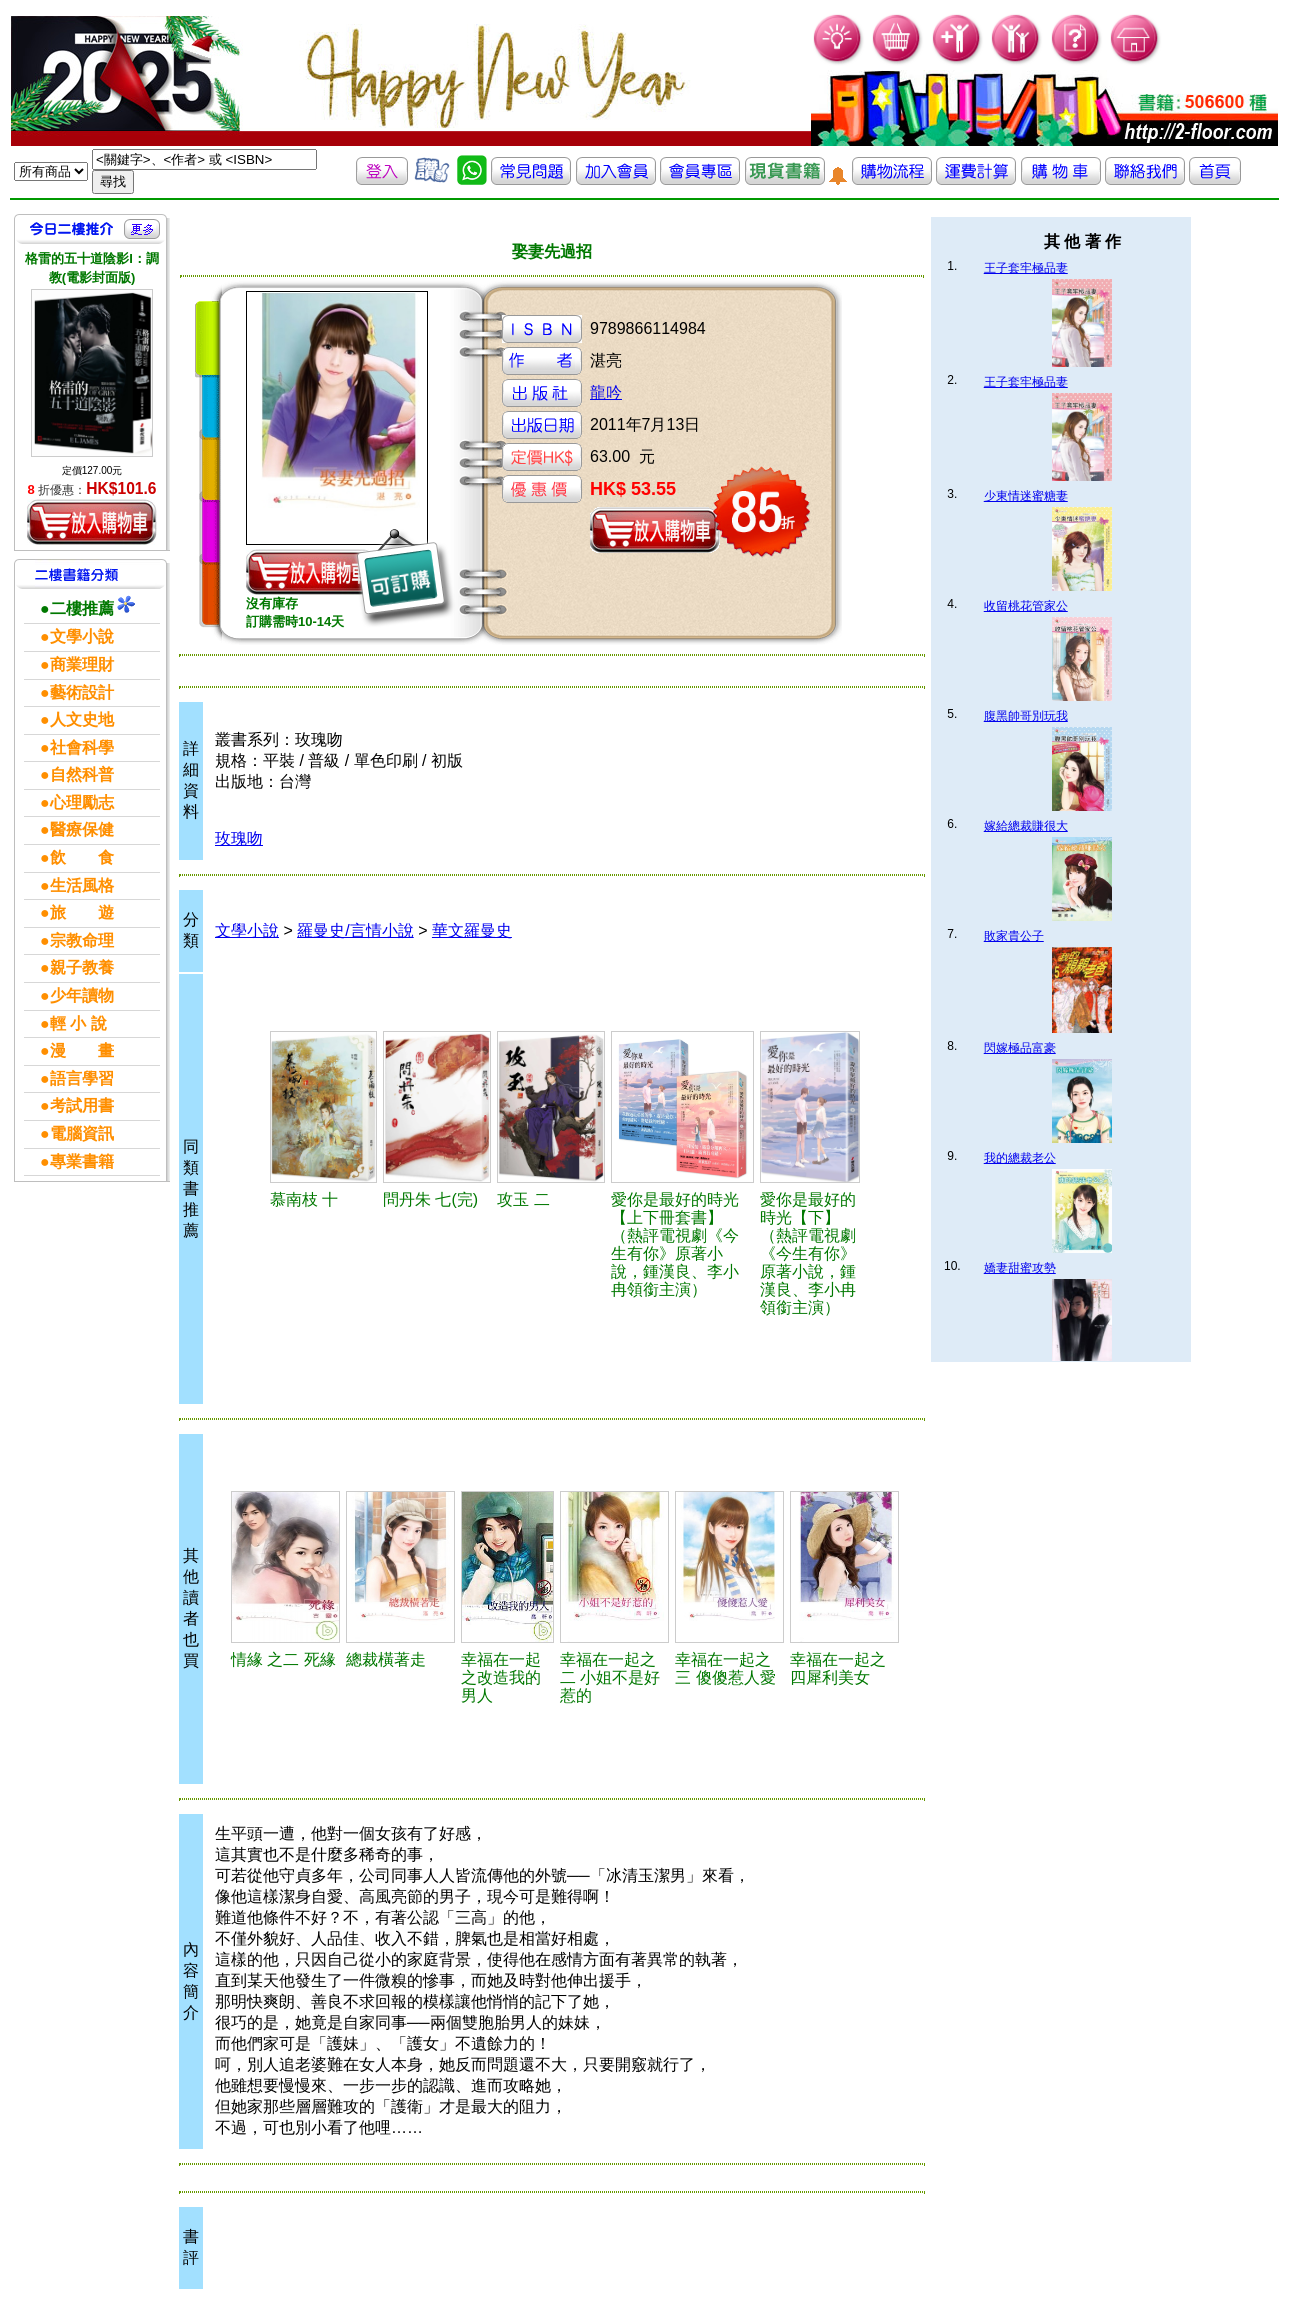 The height and width of the screenshot is (2308, 1303). I want to click on 收留桃花管家公, so click(1026, 606).